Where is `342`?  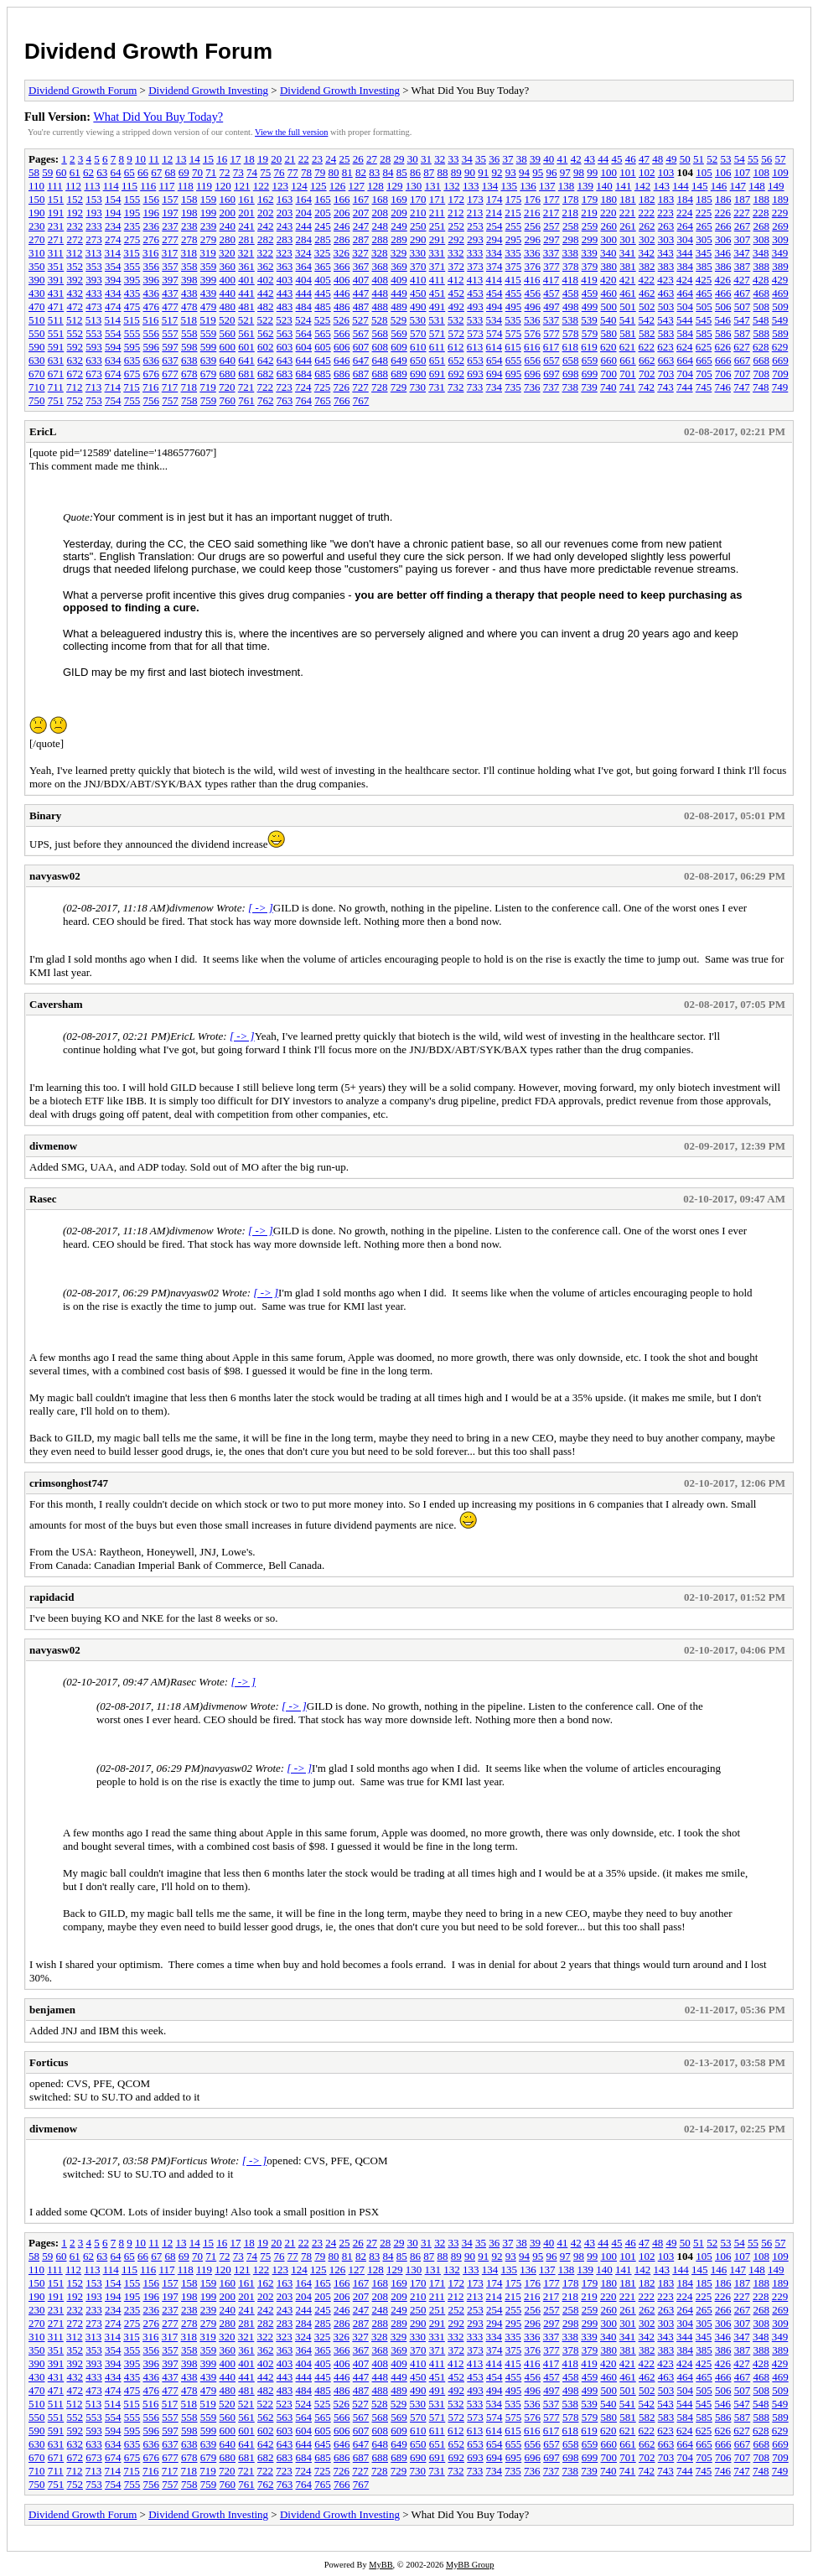 342 is located at coordinates (647, 253).